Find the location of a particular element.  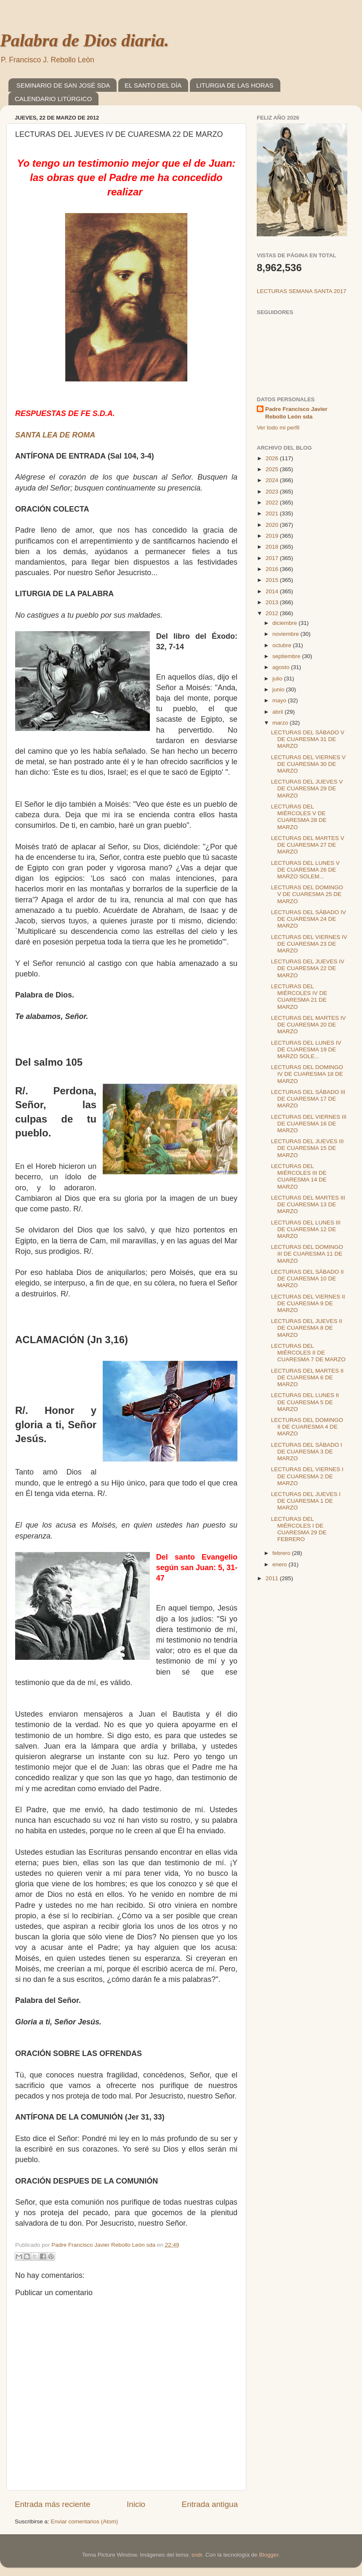

2012 is located at coordinates (273, 613).